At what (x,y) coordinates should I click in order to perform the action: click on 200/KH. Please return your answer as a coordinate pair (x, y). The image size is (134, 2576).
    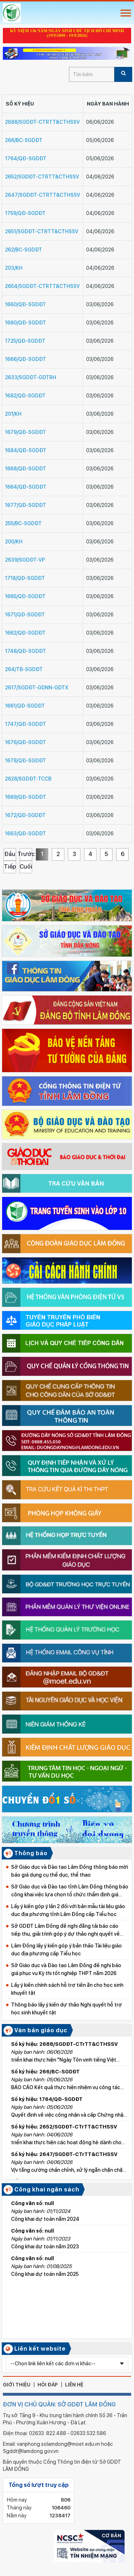
    Looking at the image, I should click on (14, 541).